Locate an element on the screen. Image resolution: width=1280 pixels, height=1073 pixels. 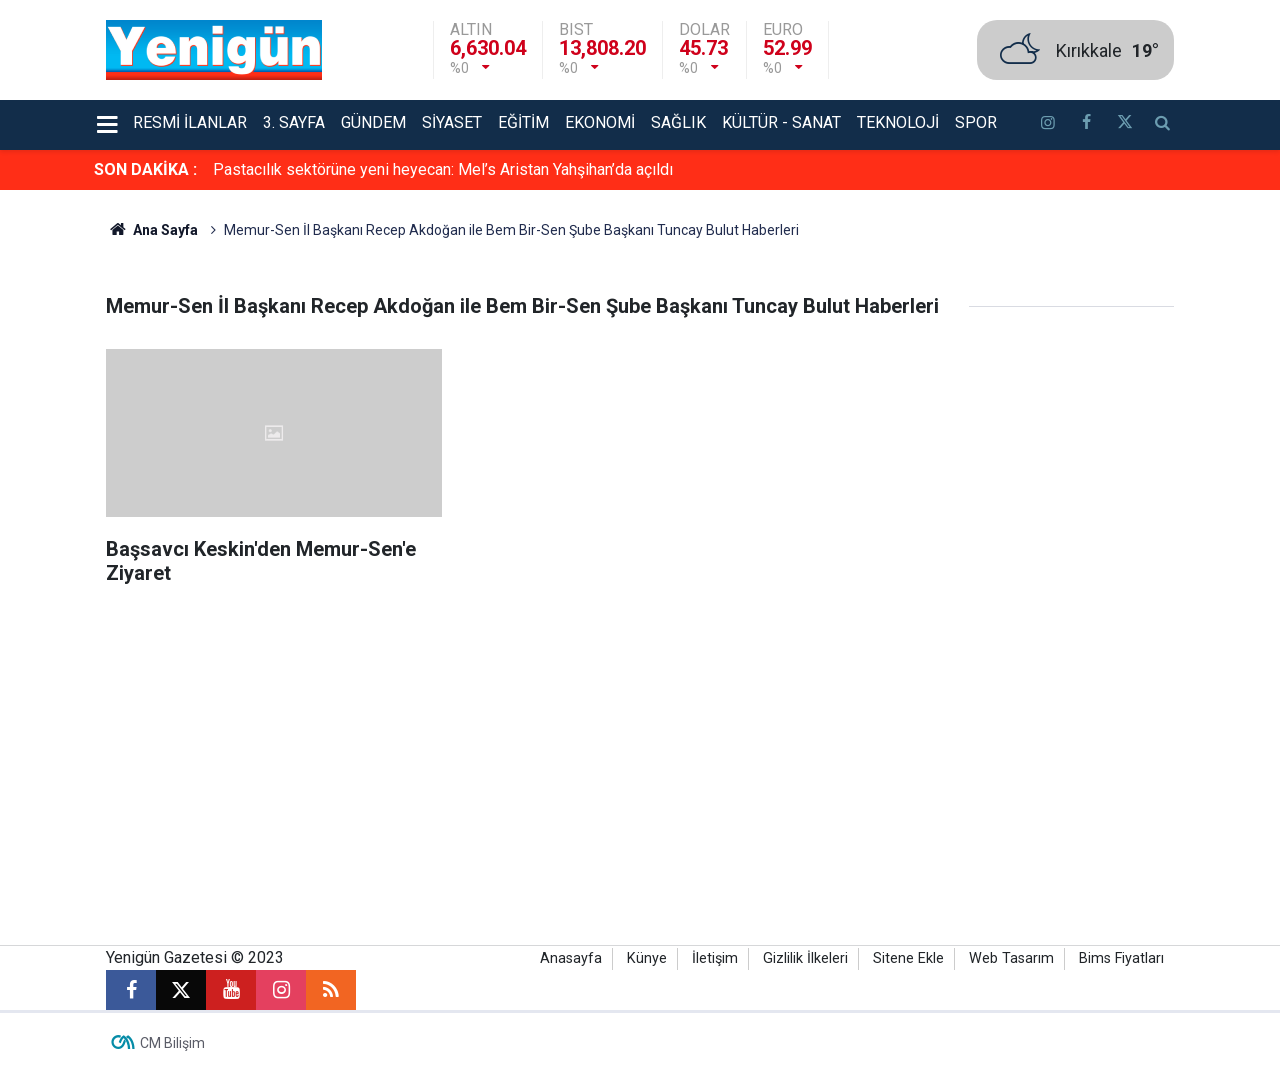
İletişim is located at coordinates (715, 958).